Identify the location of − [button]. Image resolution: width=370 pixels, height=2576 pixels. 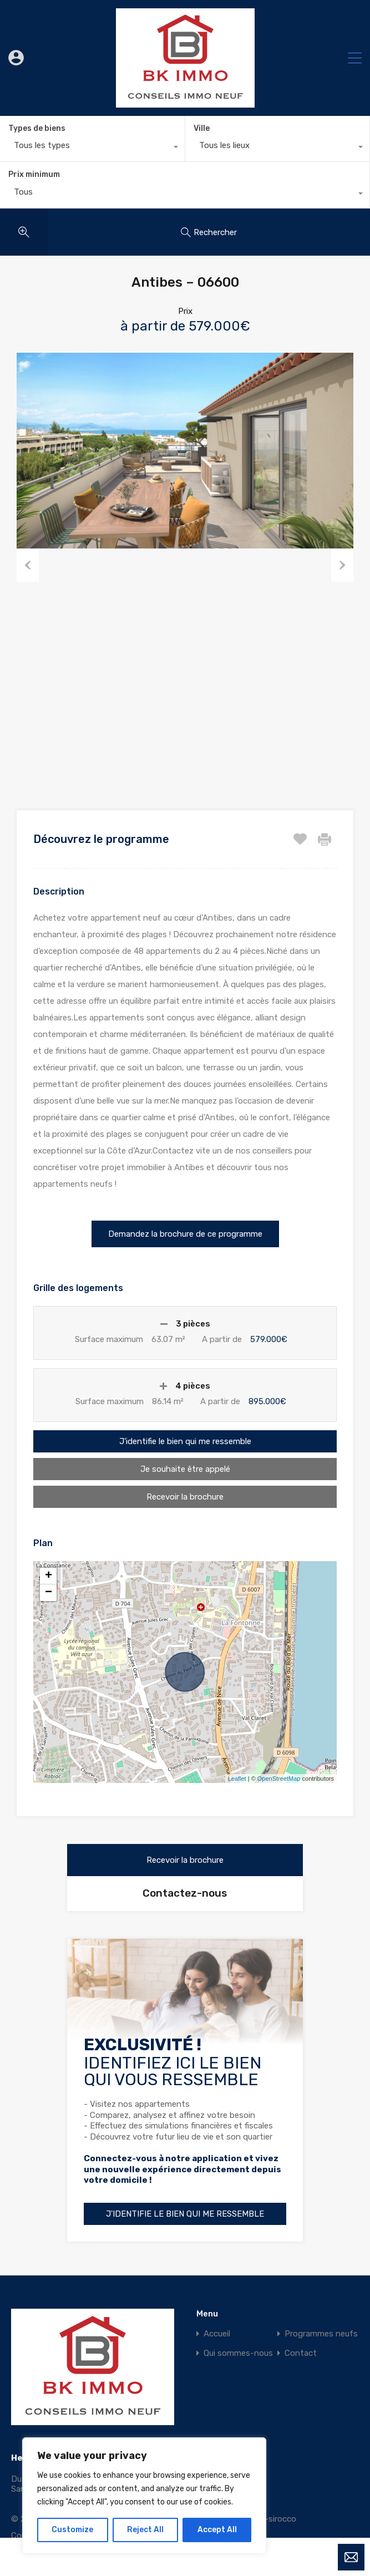
(48, 1592).